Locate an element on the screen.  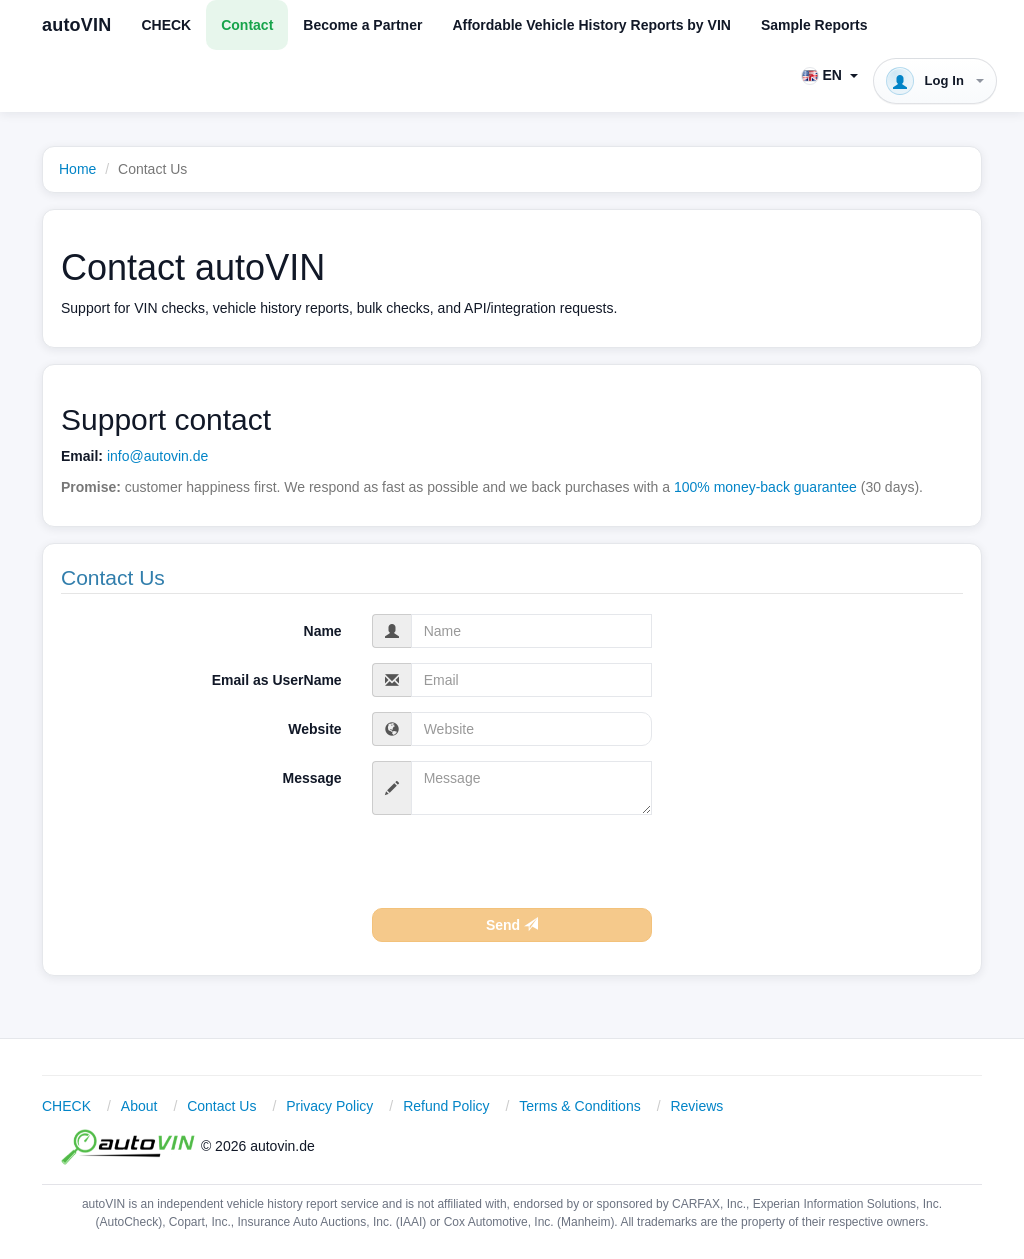
Email as UserName is located at coordinates (277, 680).